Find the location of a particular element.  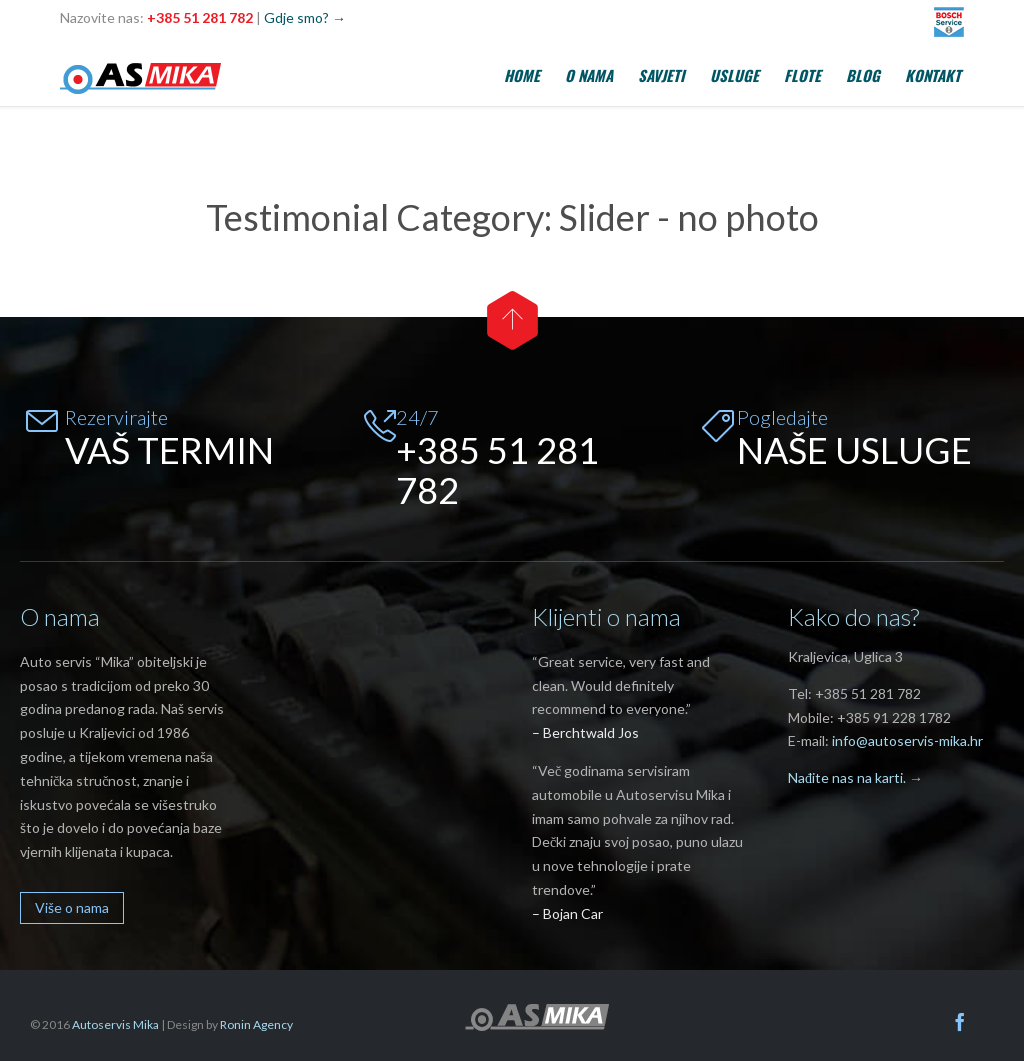

Autoservis Mika is located at coordinates (115, 1024).